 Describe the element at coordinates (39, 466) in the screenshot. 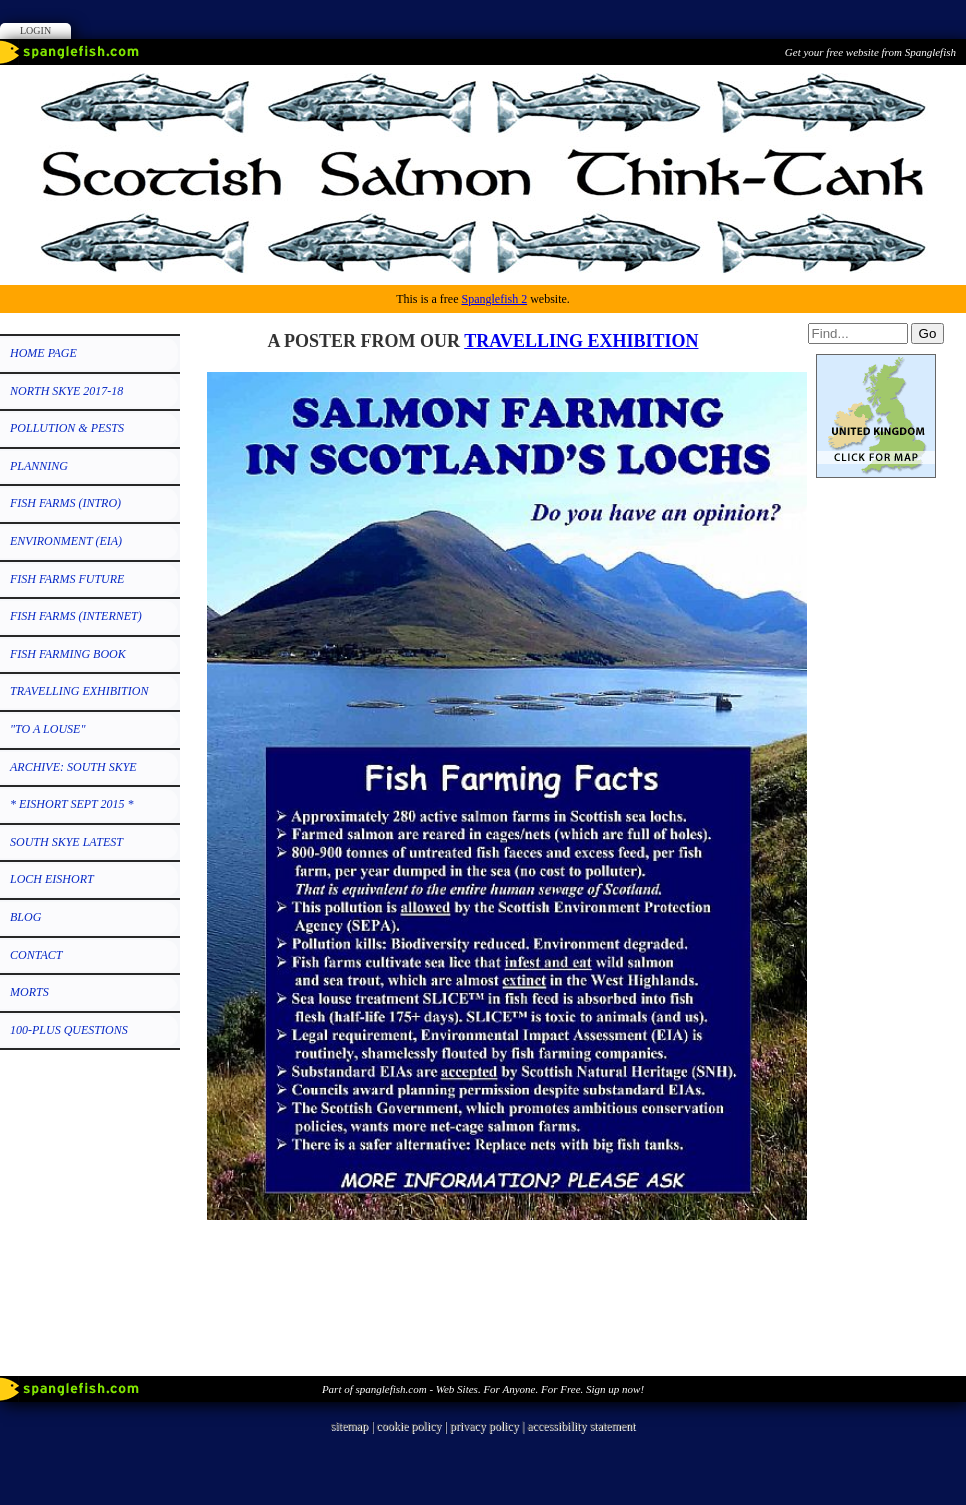

I see `PLANNING` at that location.